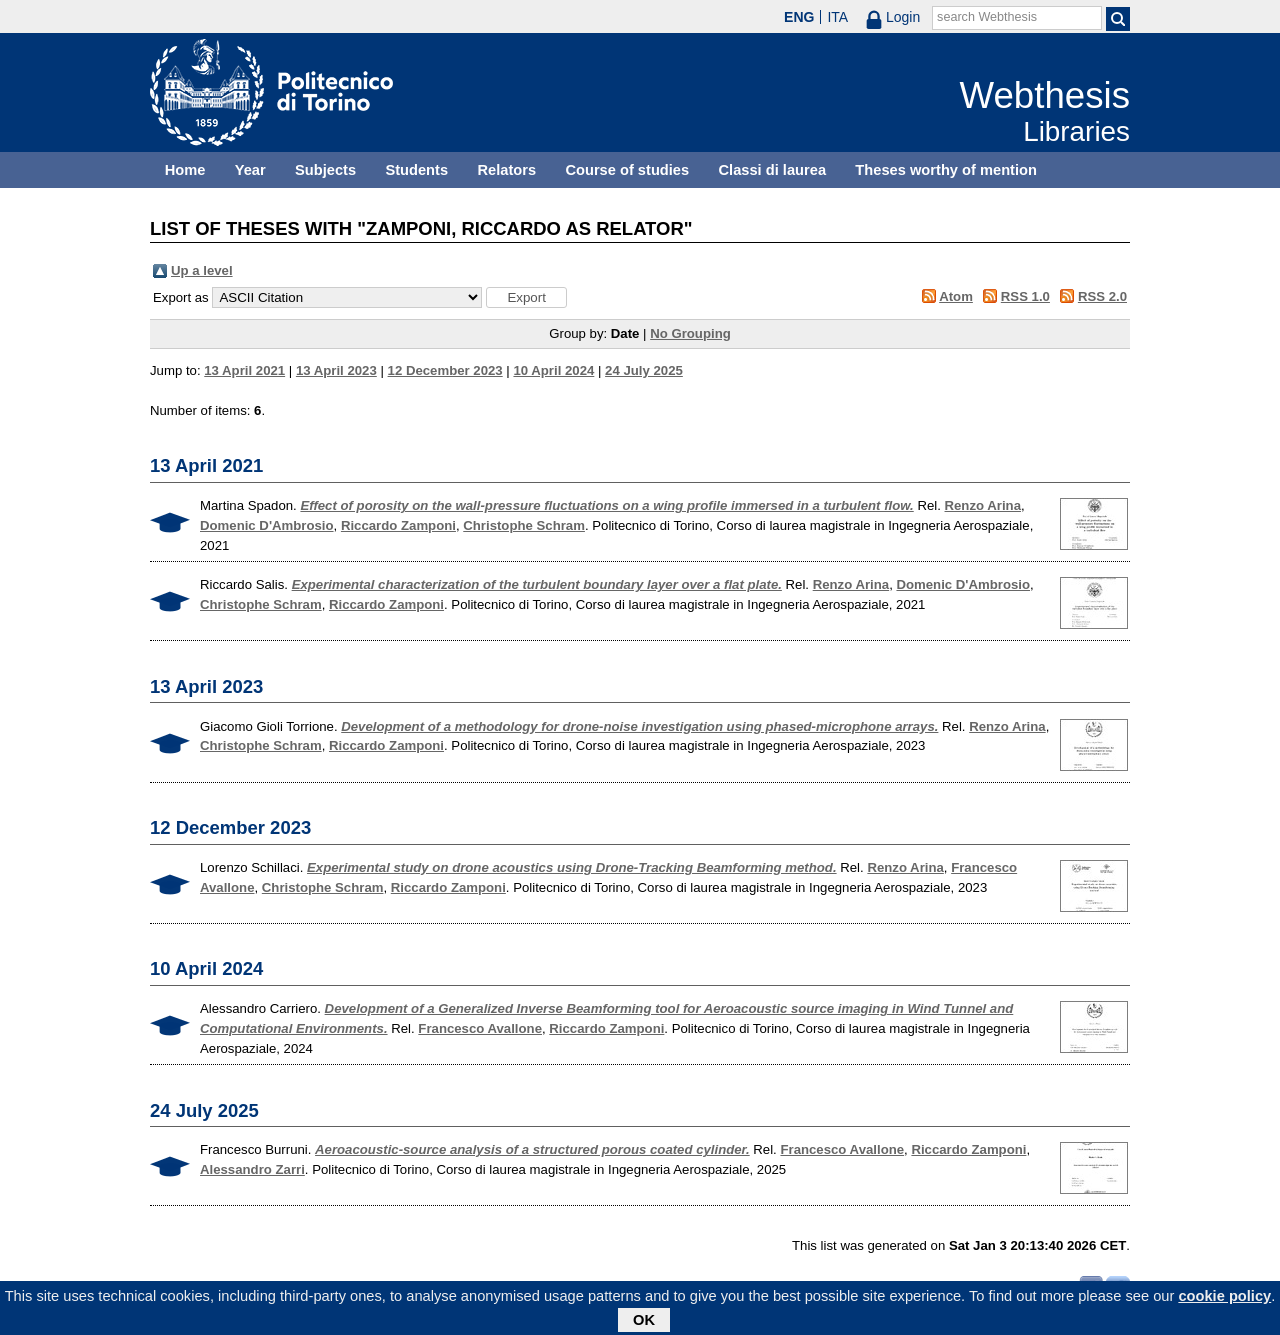  I want to click on No Grouping, so click(690, 333).